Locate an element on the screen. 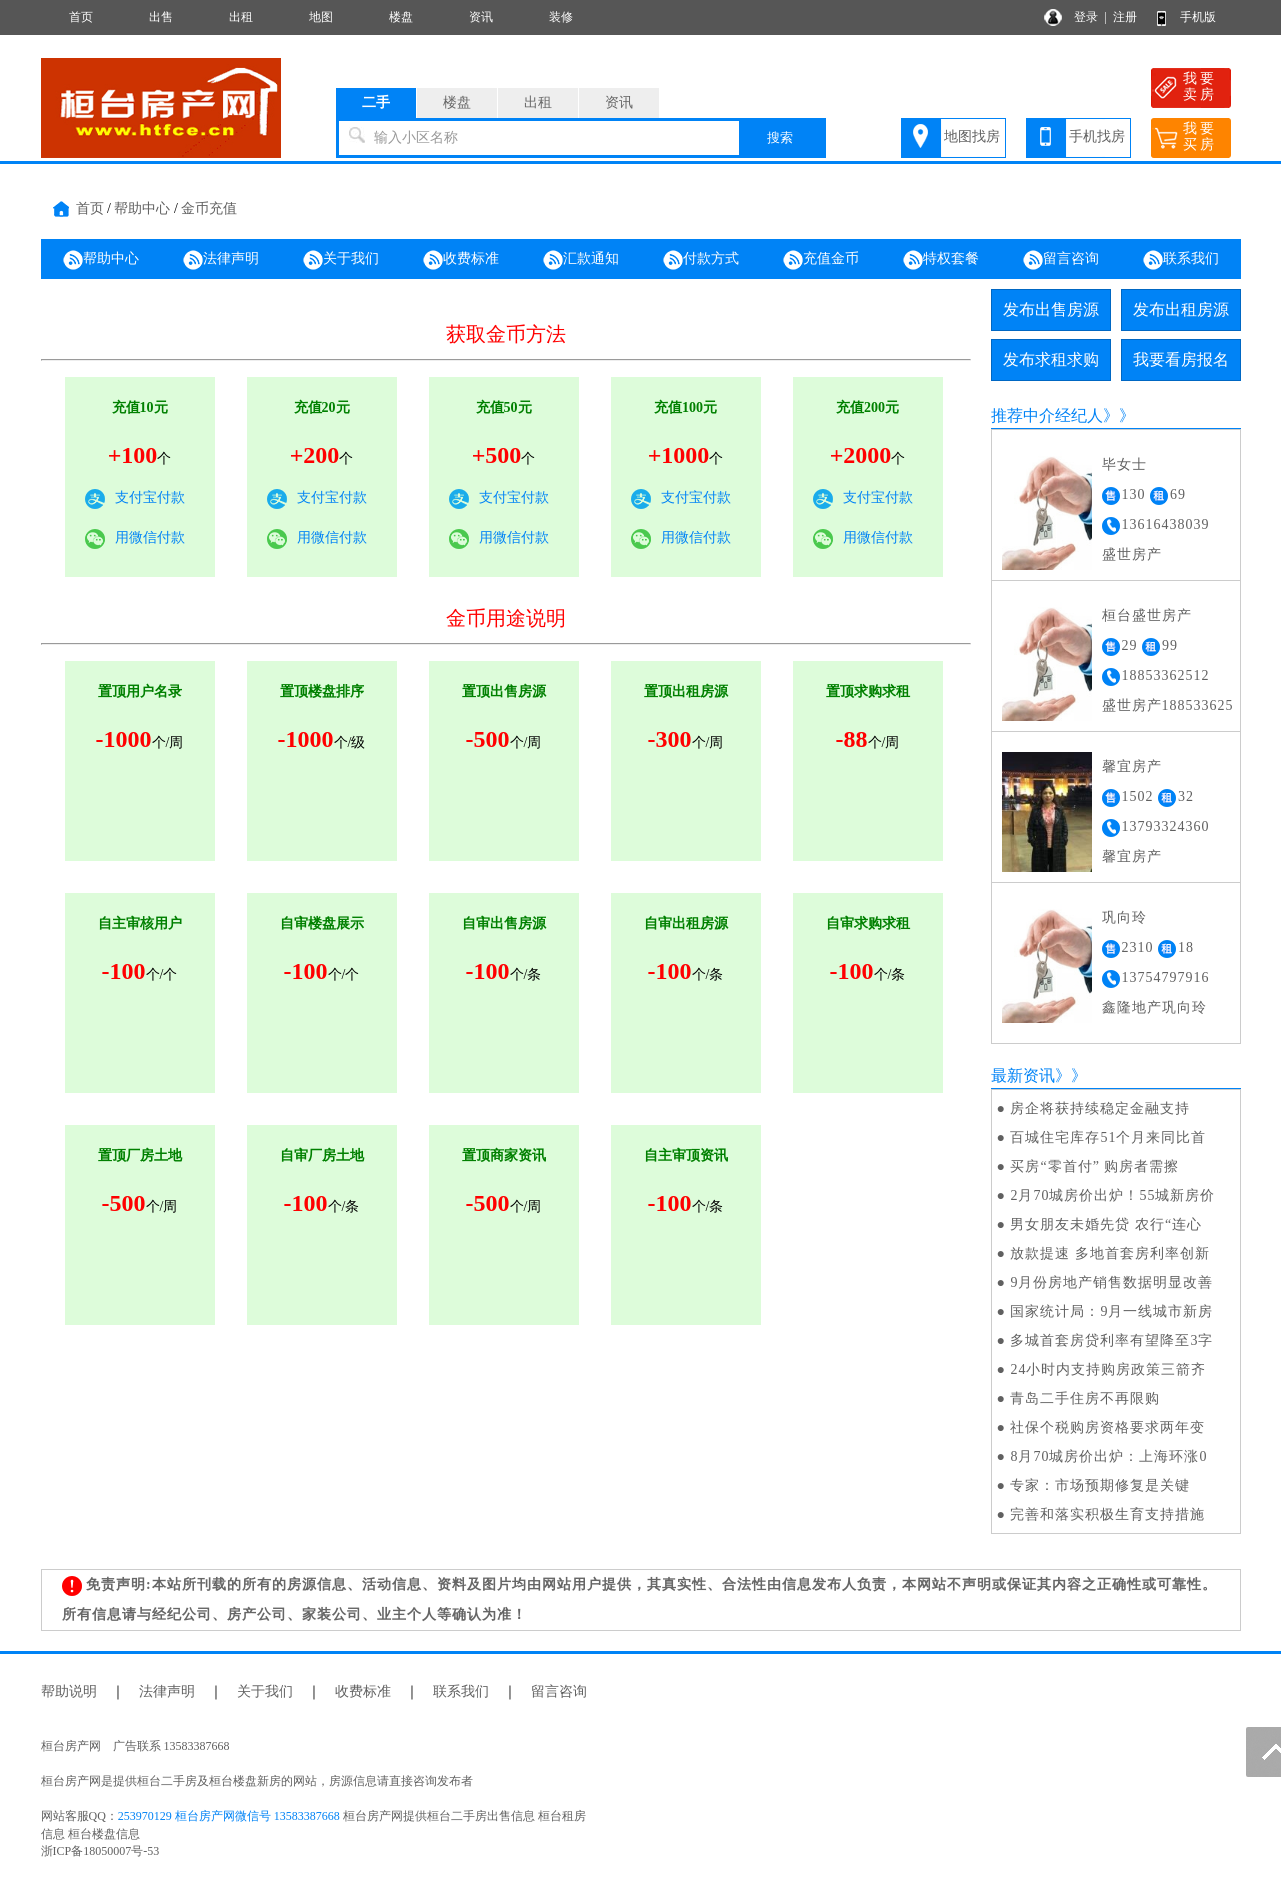 This screenshot has width=1281, height=1877. 用微信付款 is located at coordinates (150, 537).